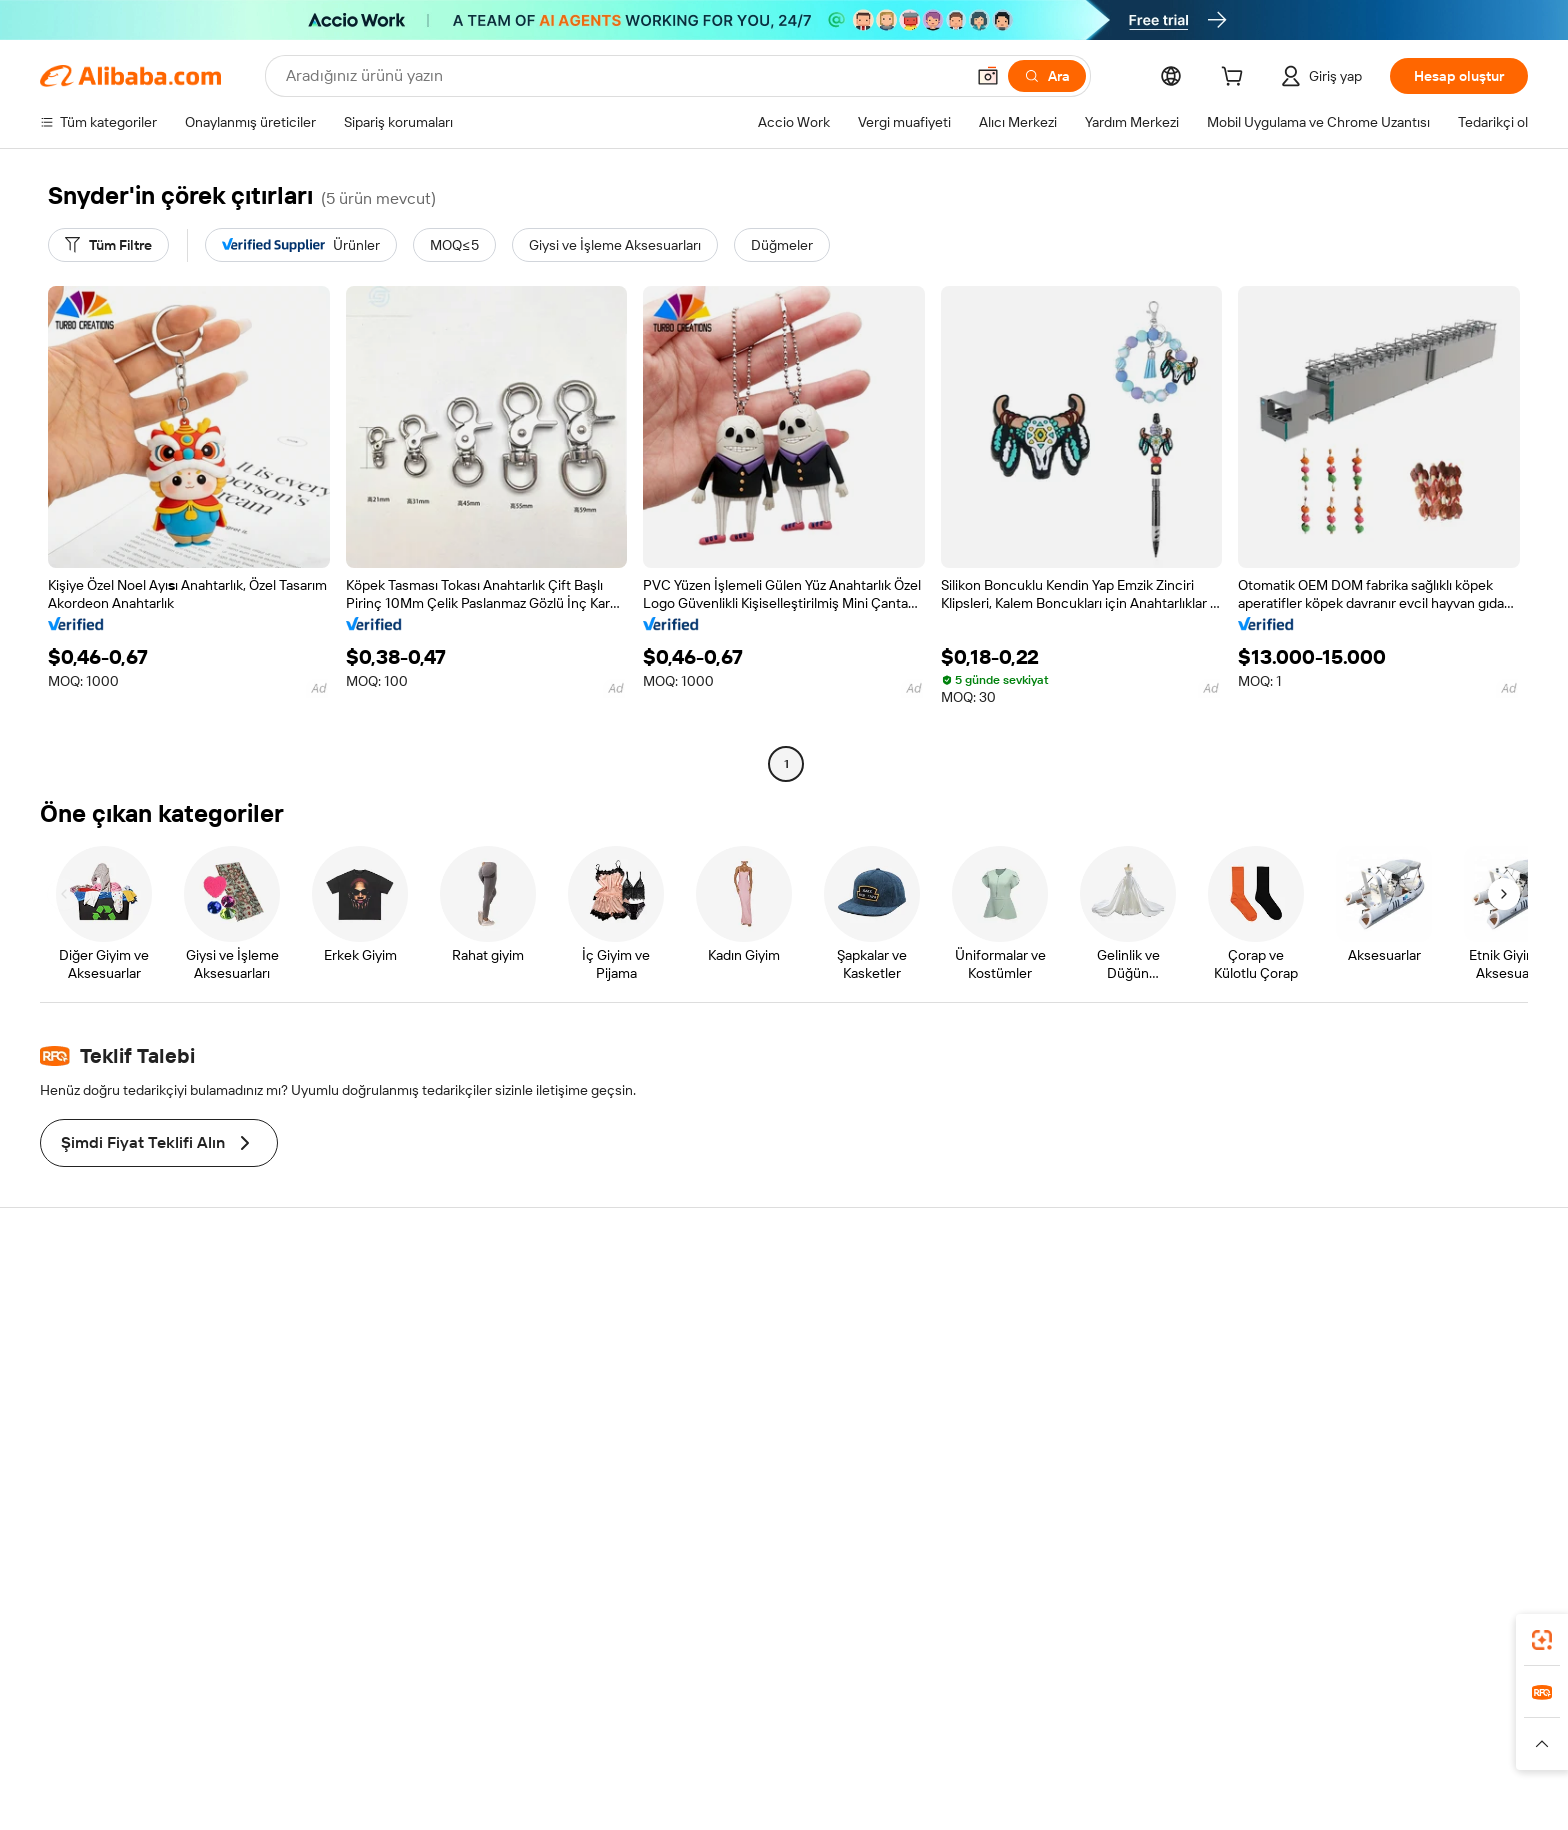  What do you see at coordinates (1361, 1299) in the screenshot?
I see `Alibaba.com hakkında` at bounding box center [1361, 1299].